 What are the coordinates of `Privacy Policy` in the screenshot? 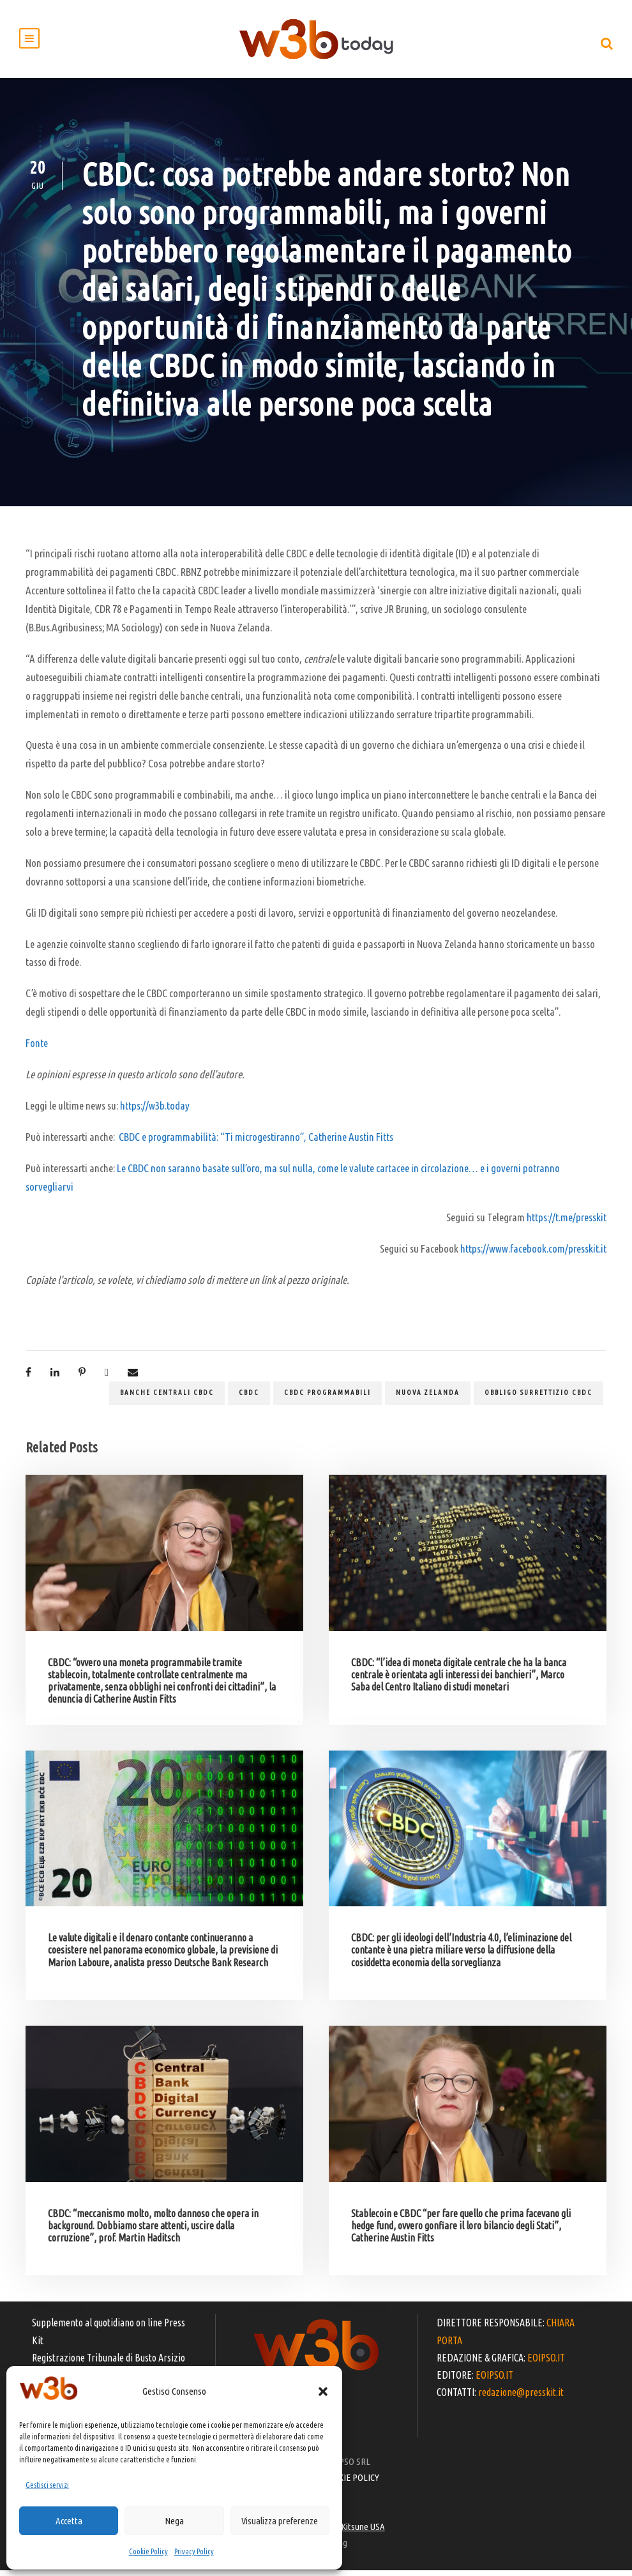 It's located at (194, 2551).